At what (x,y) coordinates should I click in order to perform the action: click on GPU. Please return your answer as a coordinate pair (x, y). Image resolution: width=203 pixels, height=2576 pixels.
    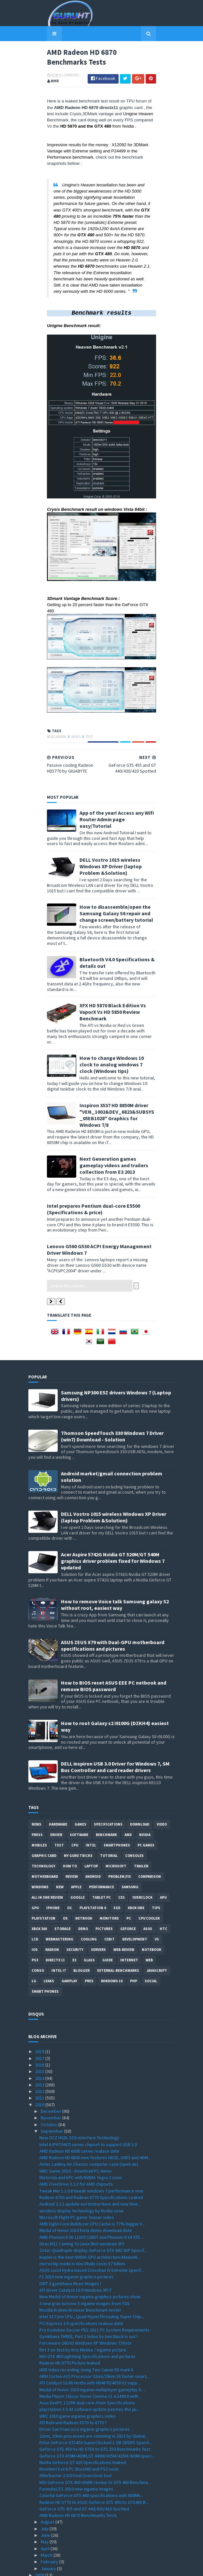
    Looking at the image, I should click on (35, 1867).